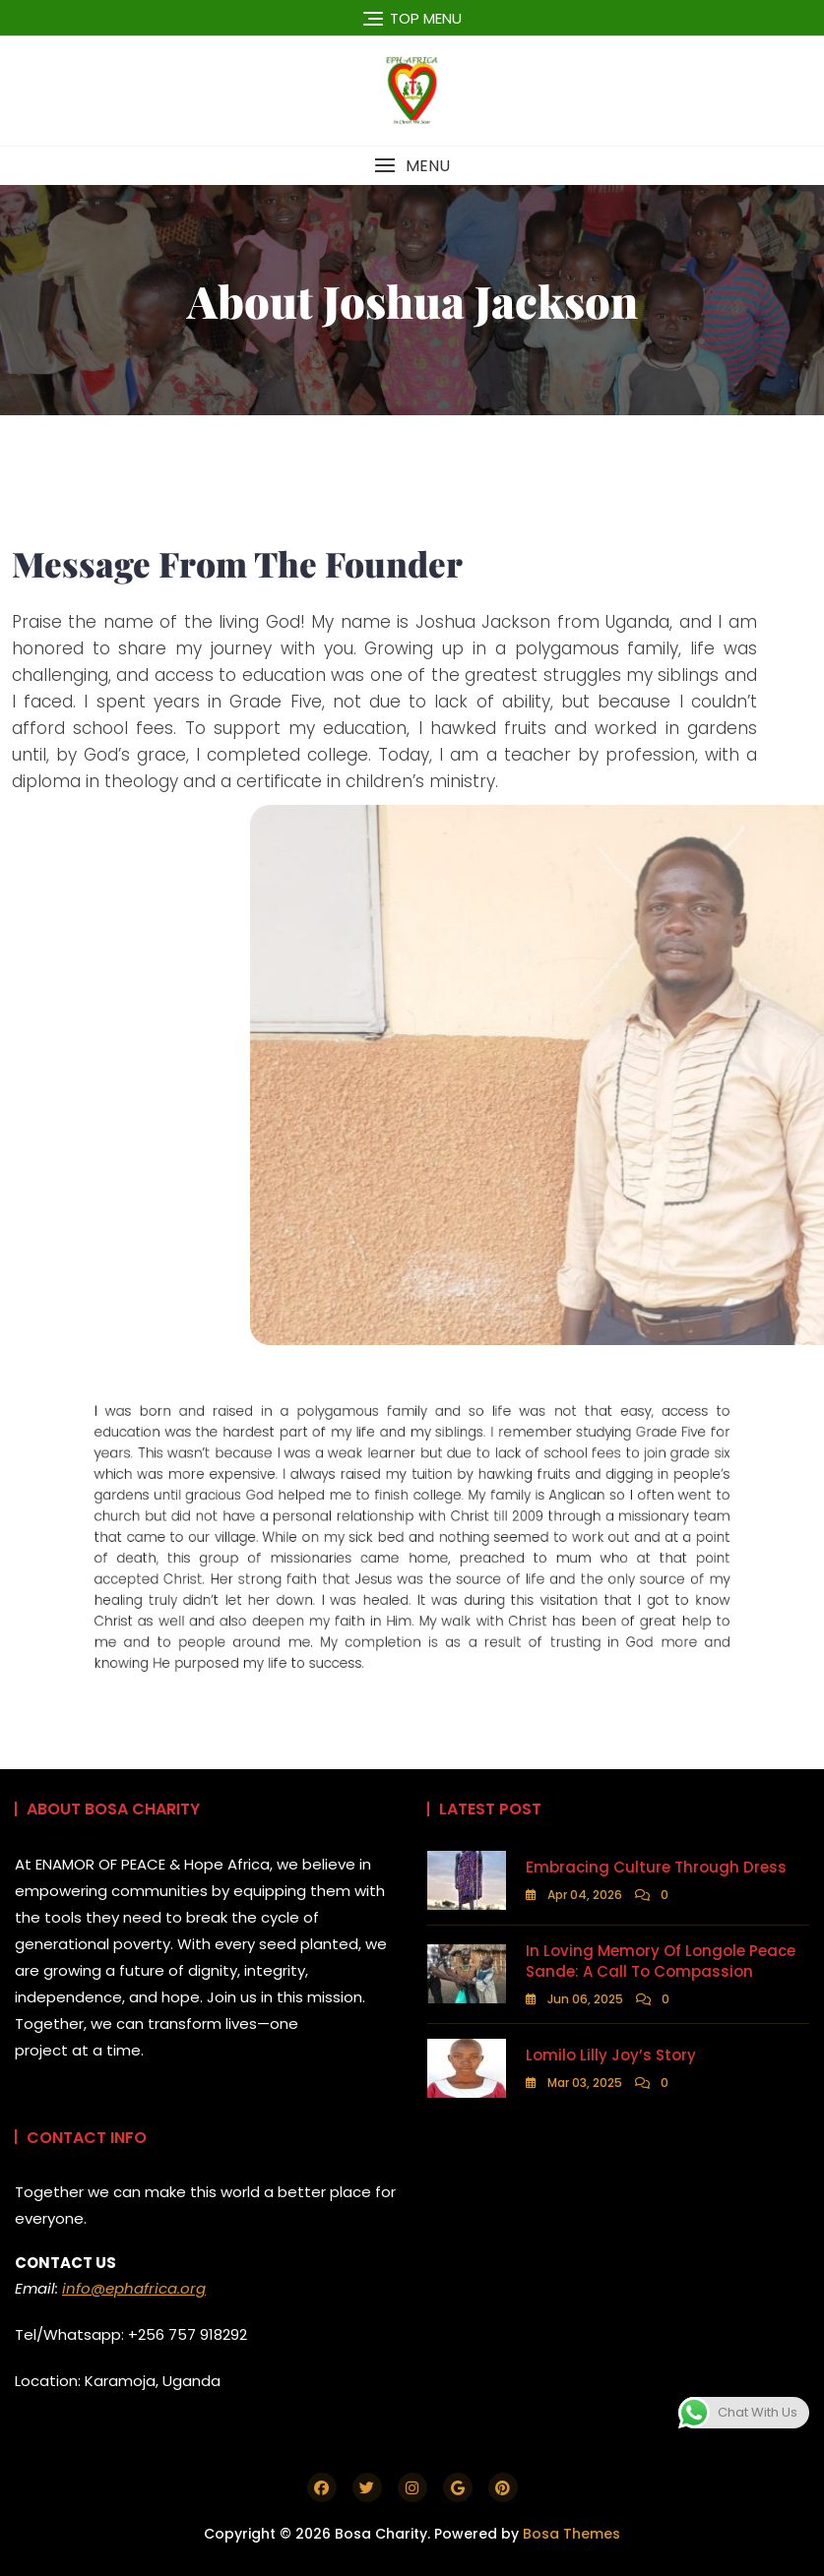 This screenshot has height=2576, width=824. What do you see at coordinates (611, 2055) in the screenshot?
I see `Lomilo Lilly Joy’s Story` at bounding box center [611, 2055].